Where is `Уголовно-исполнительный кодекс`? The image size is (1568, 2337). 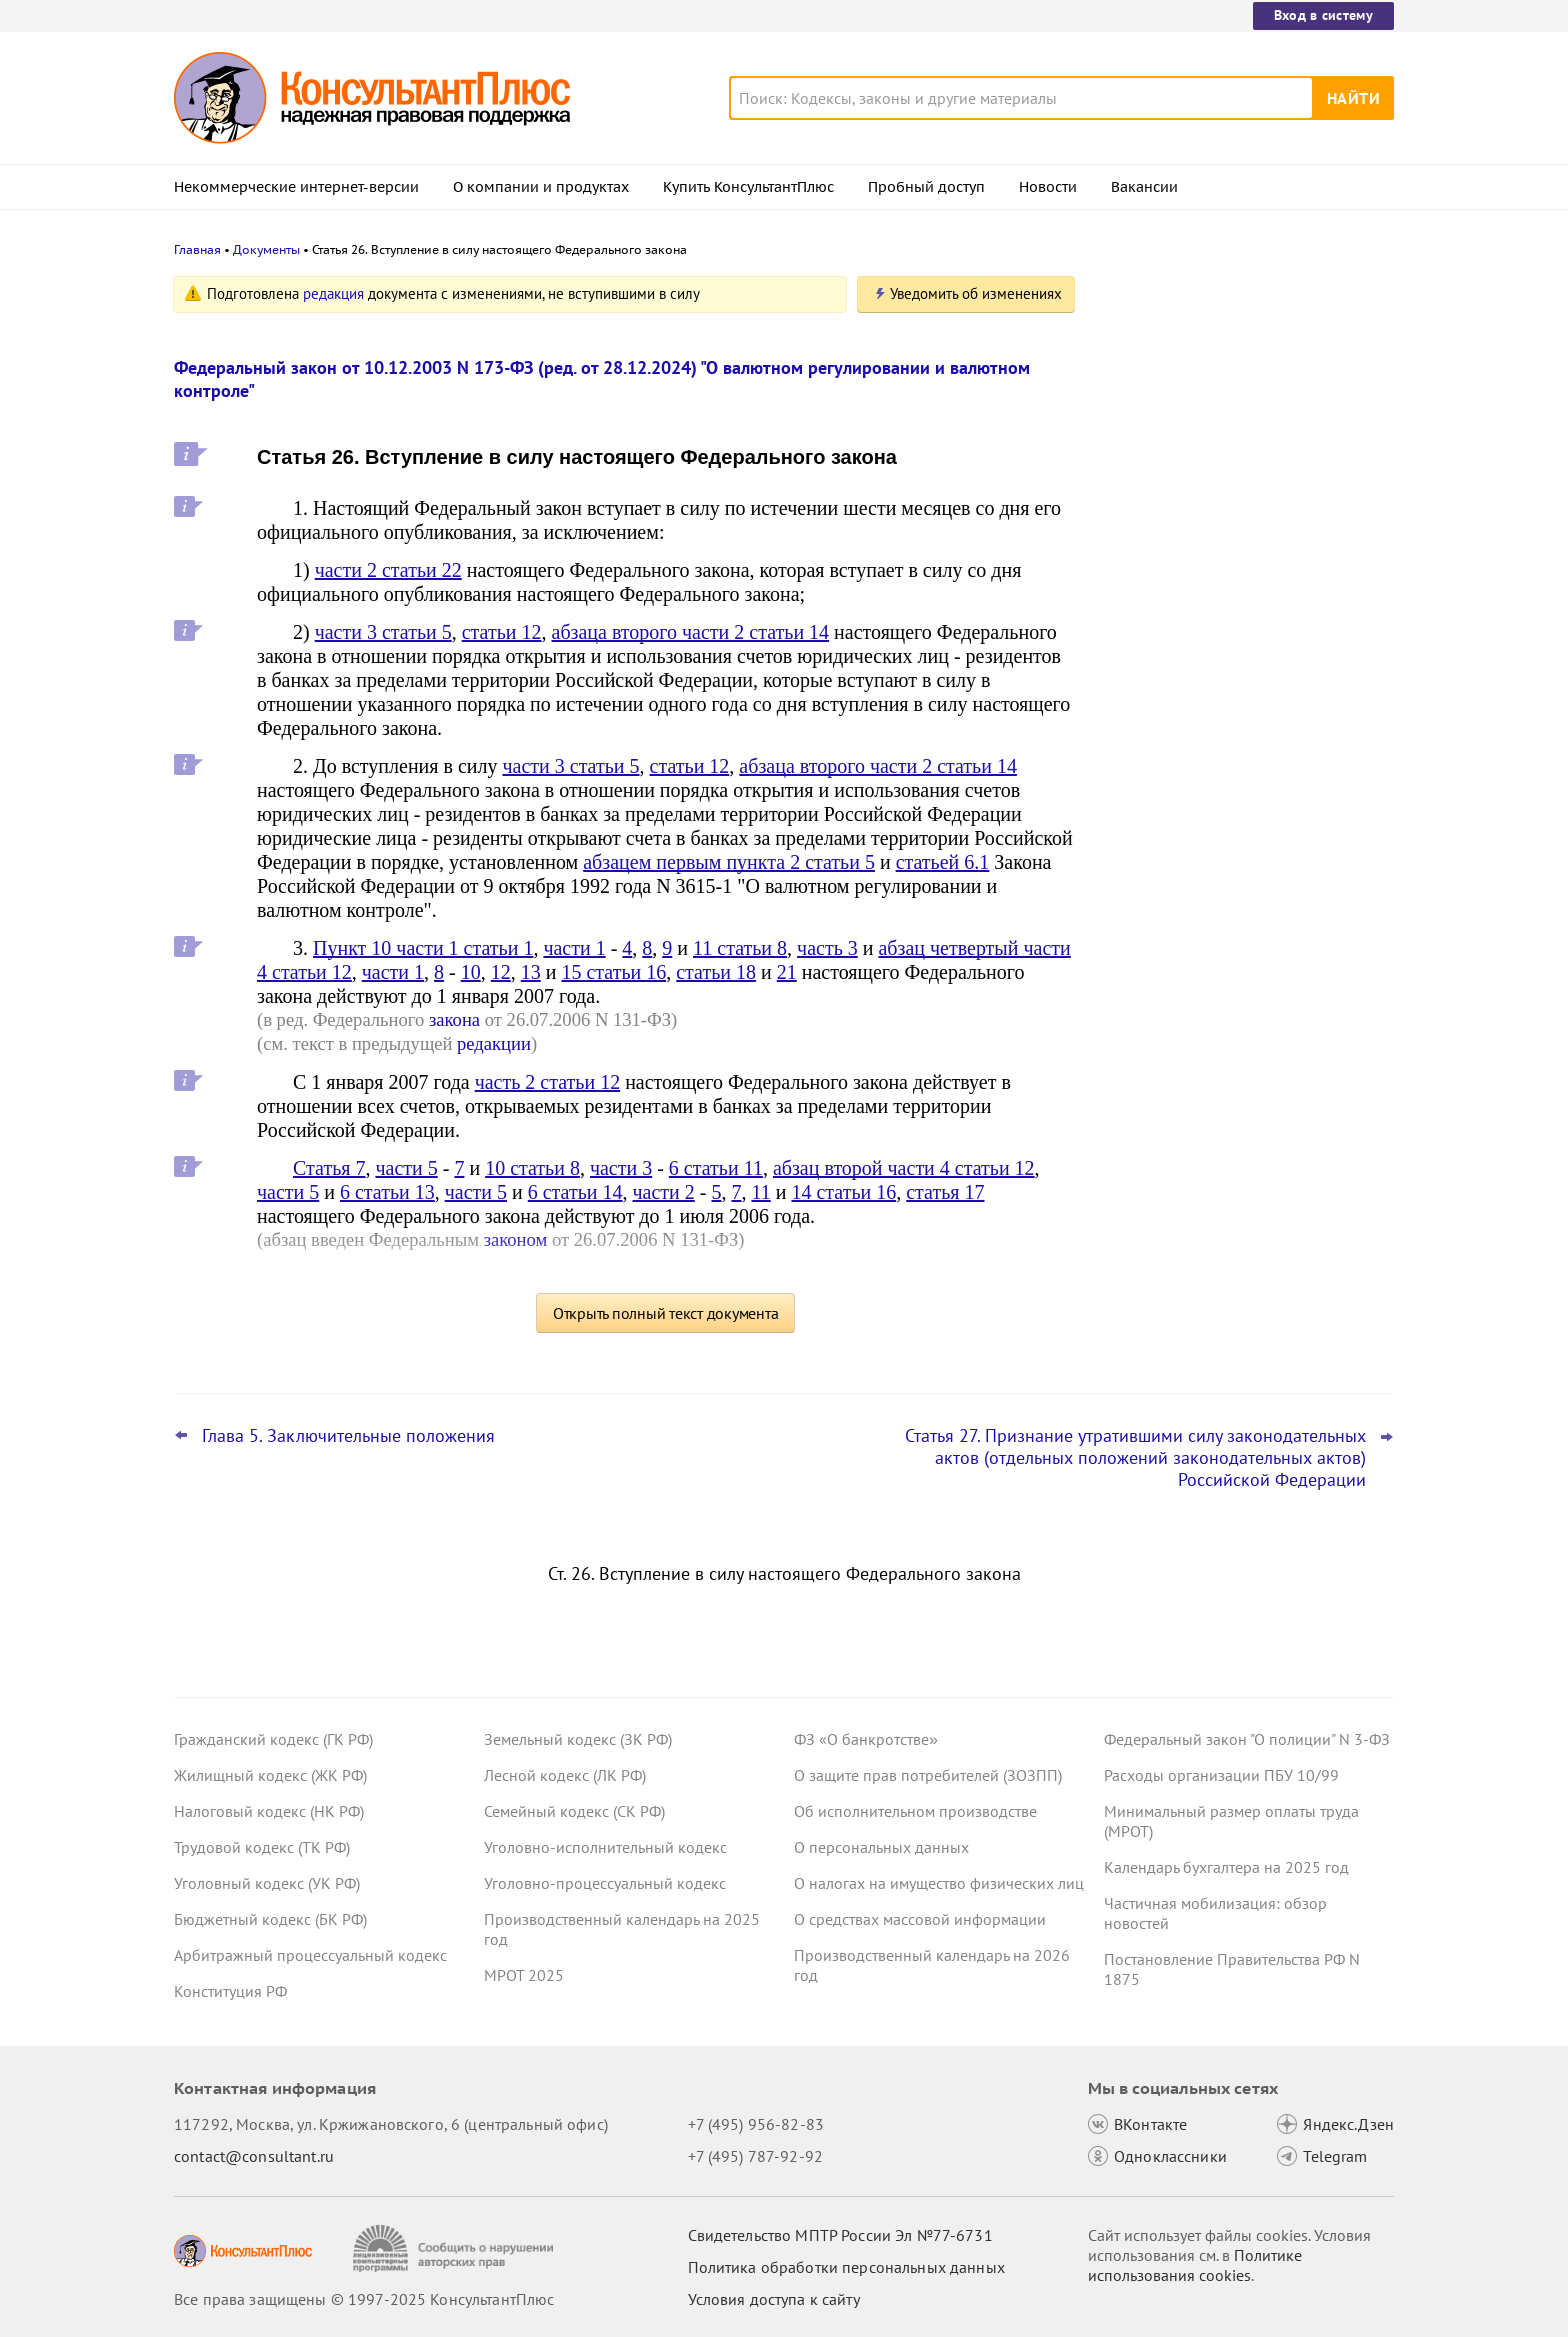 Уголовно-исполнительный кодекс is located at coordinates (605, 1847).